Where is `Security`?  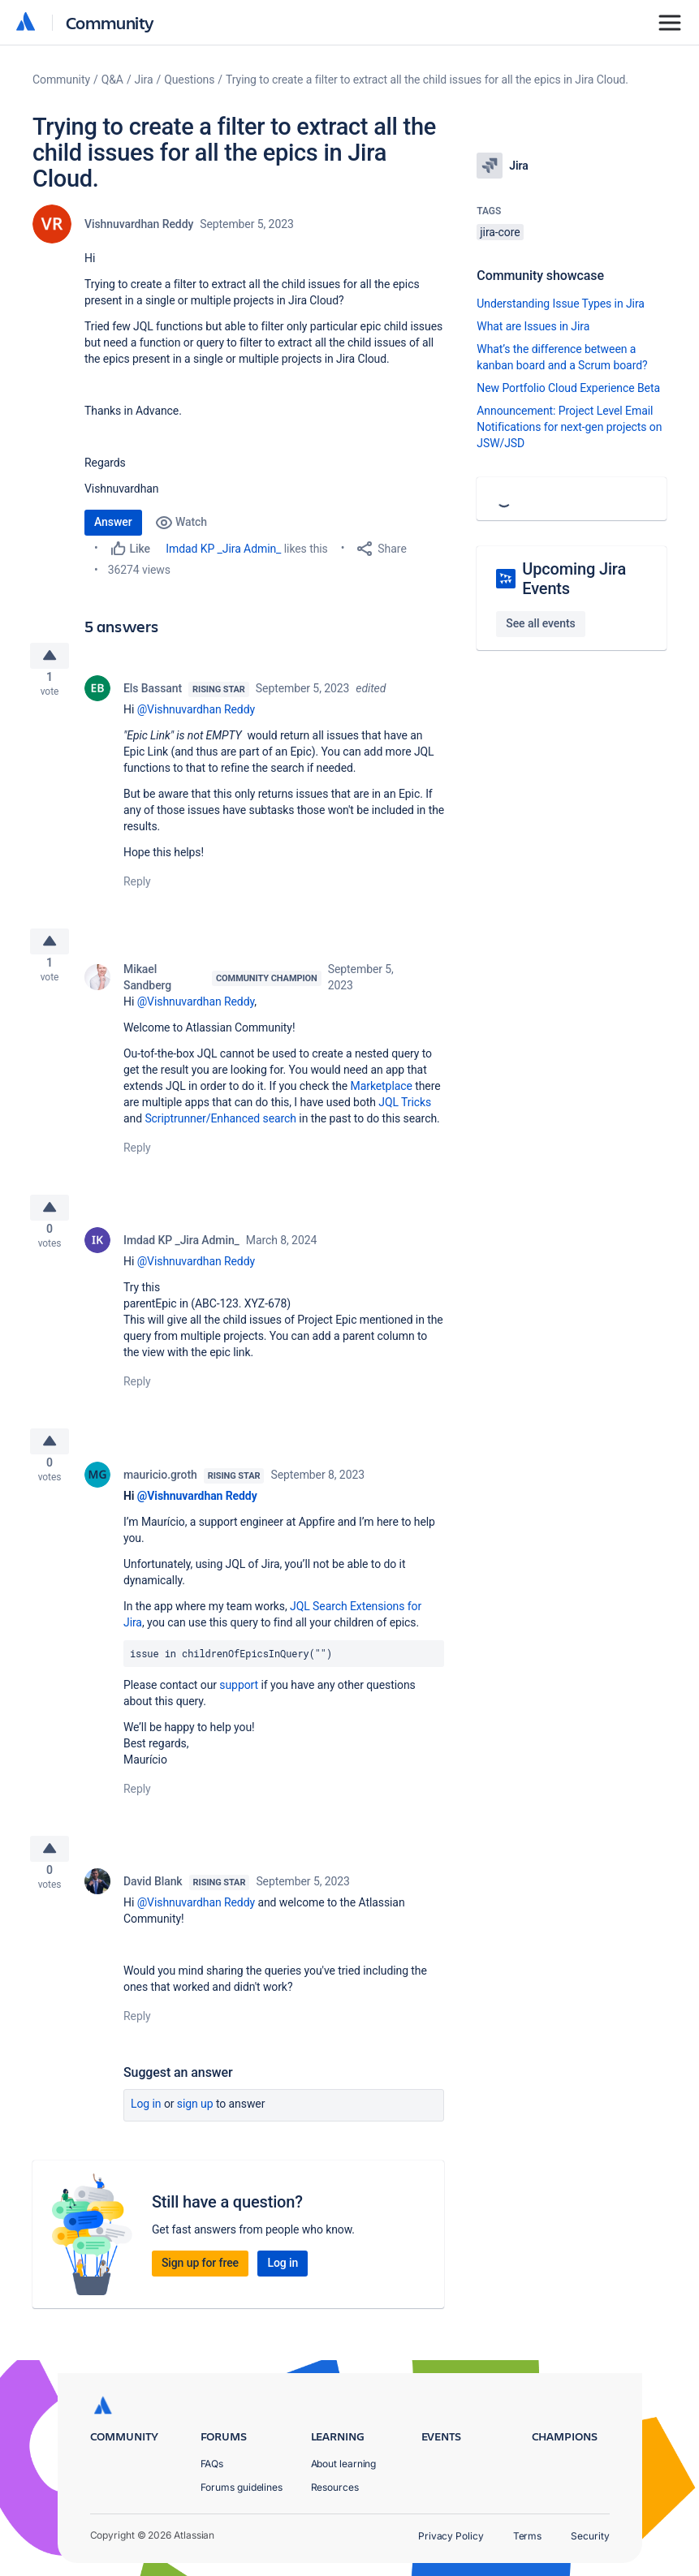 Security is located at coordinates (590, 2536).